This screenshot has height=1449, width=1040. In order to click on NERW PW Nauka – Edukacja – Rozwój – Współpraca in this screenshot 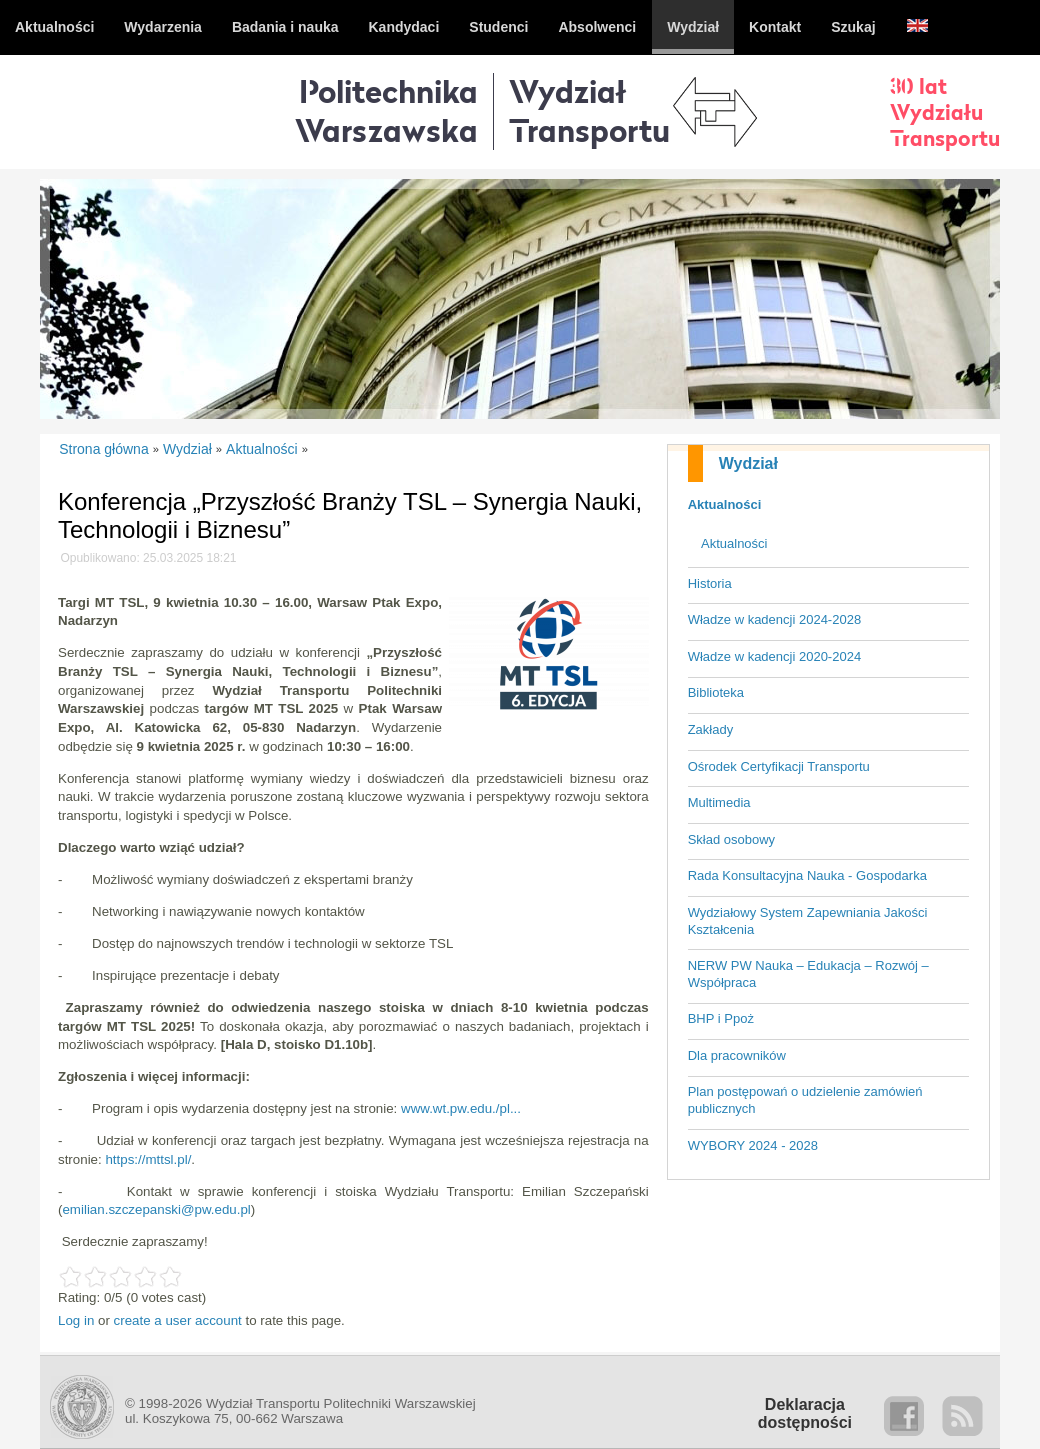, I will do `click(808, 974)`.